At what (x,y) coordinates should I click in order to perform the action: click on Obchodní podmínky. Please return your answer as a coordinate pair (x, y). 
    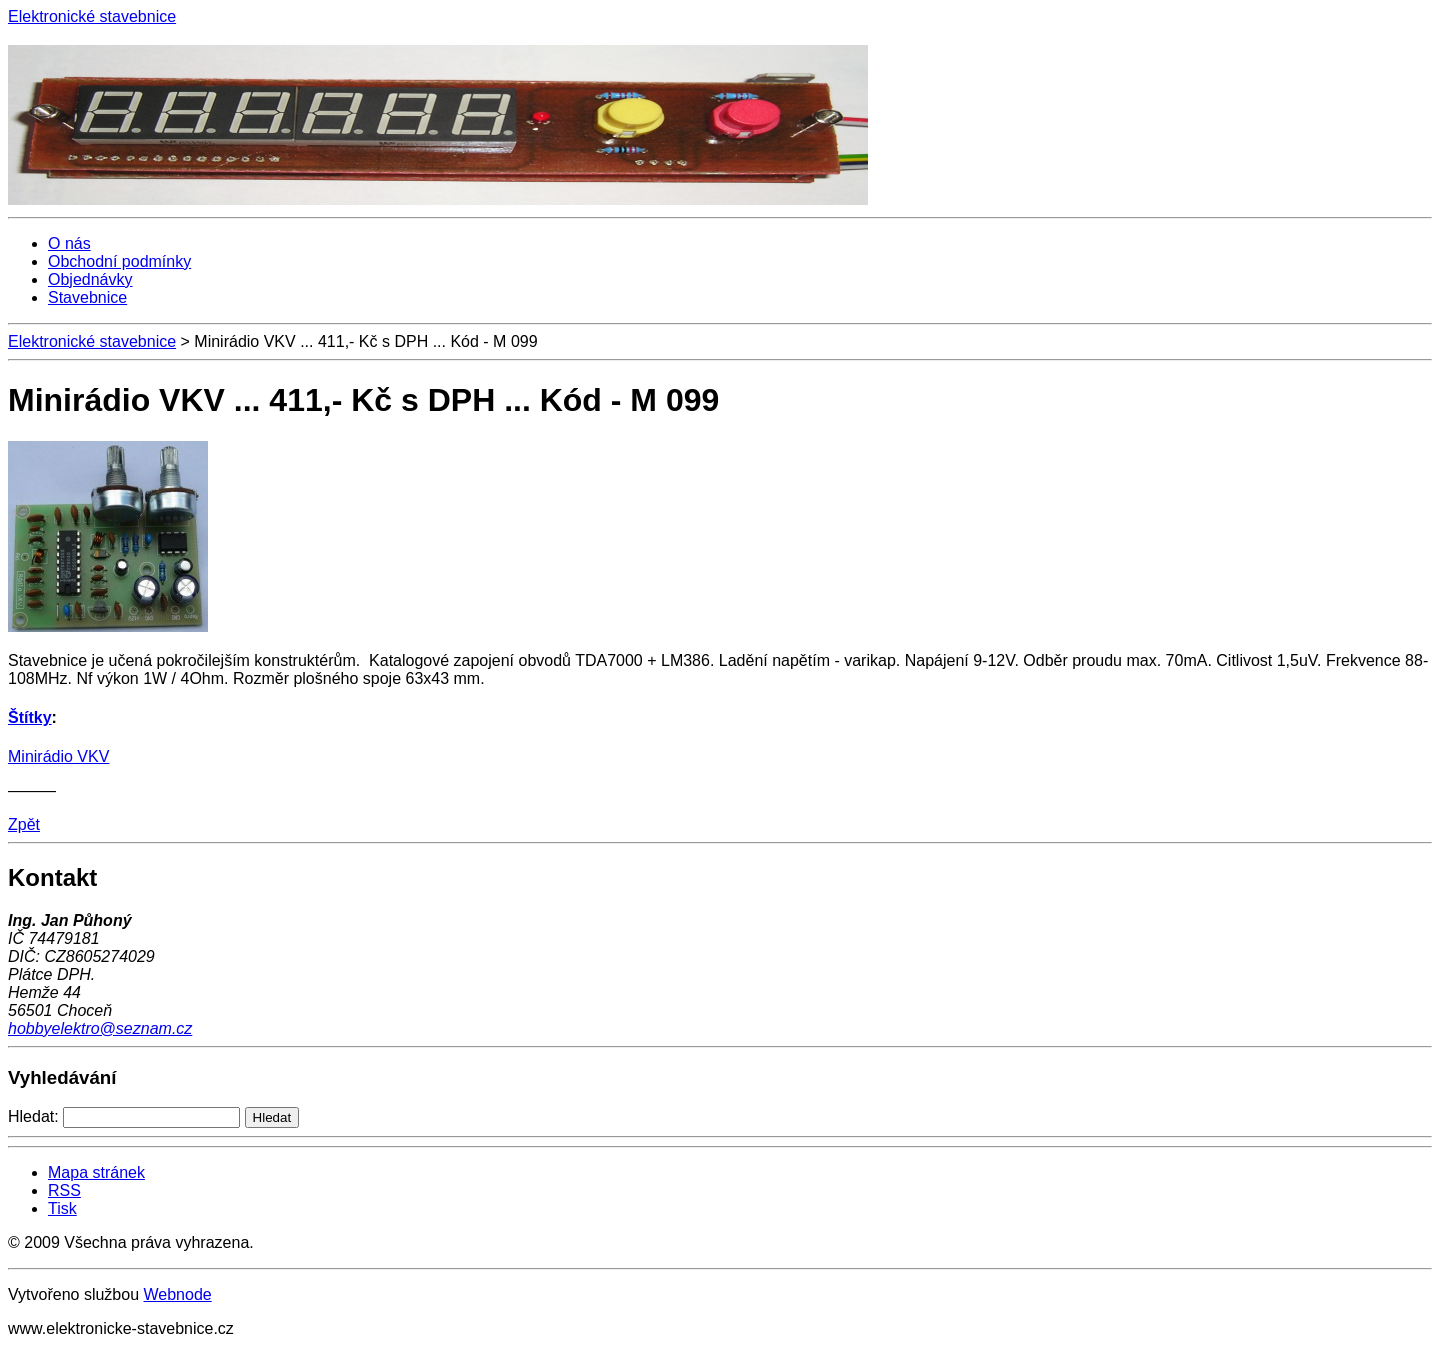
    Looking at the image, I should click on (119, 261).